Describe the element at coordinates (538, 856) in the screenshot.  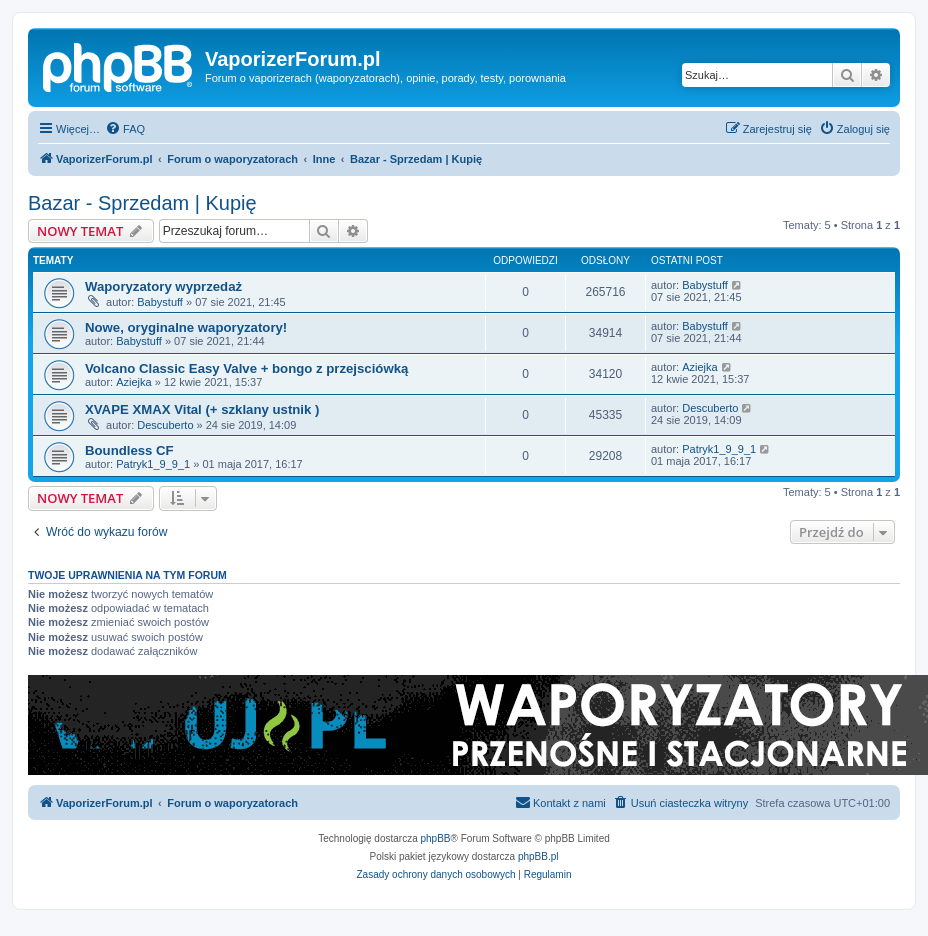
I see `phpBB.pl` at that location.